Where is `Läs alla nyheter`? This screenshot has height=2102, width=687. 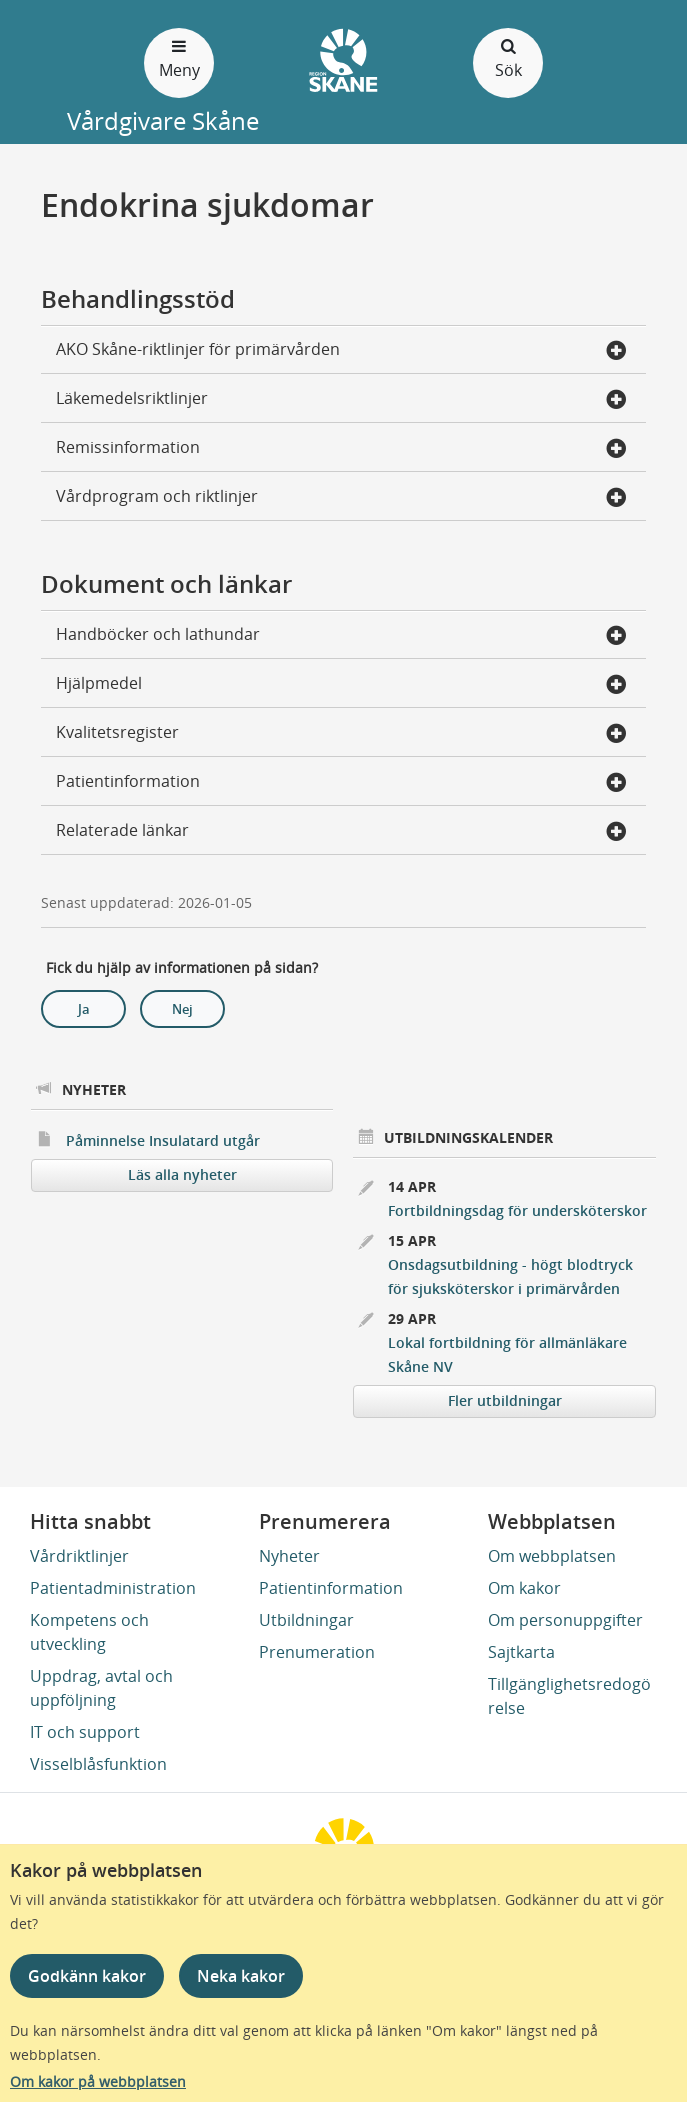
Läs alla nyheter is located at coordinates (182, 1174).